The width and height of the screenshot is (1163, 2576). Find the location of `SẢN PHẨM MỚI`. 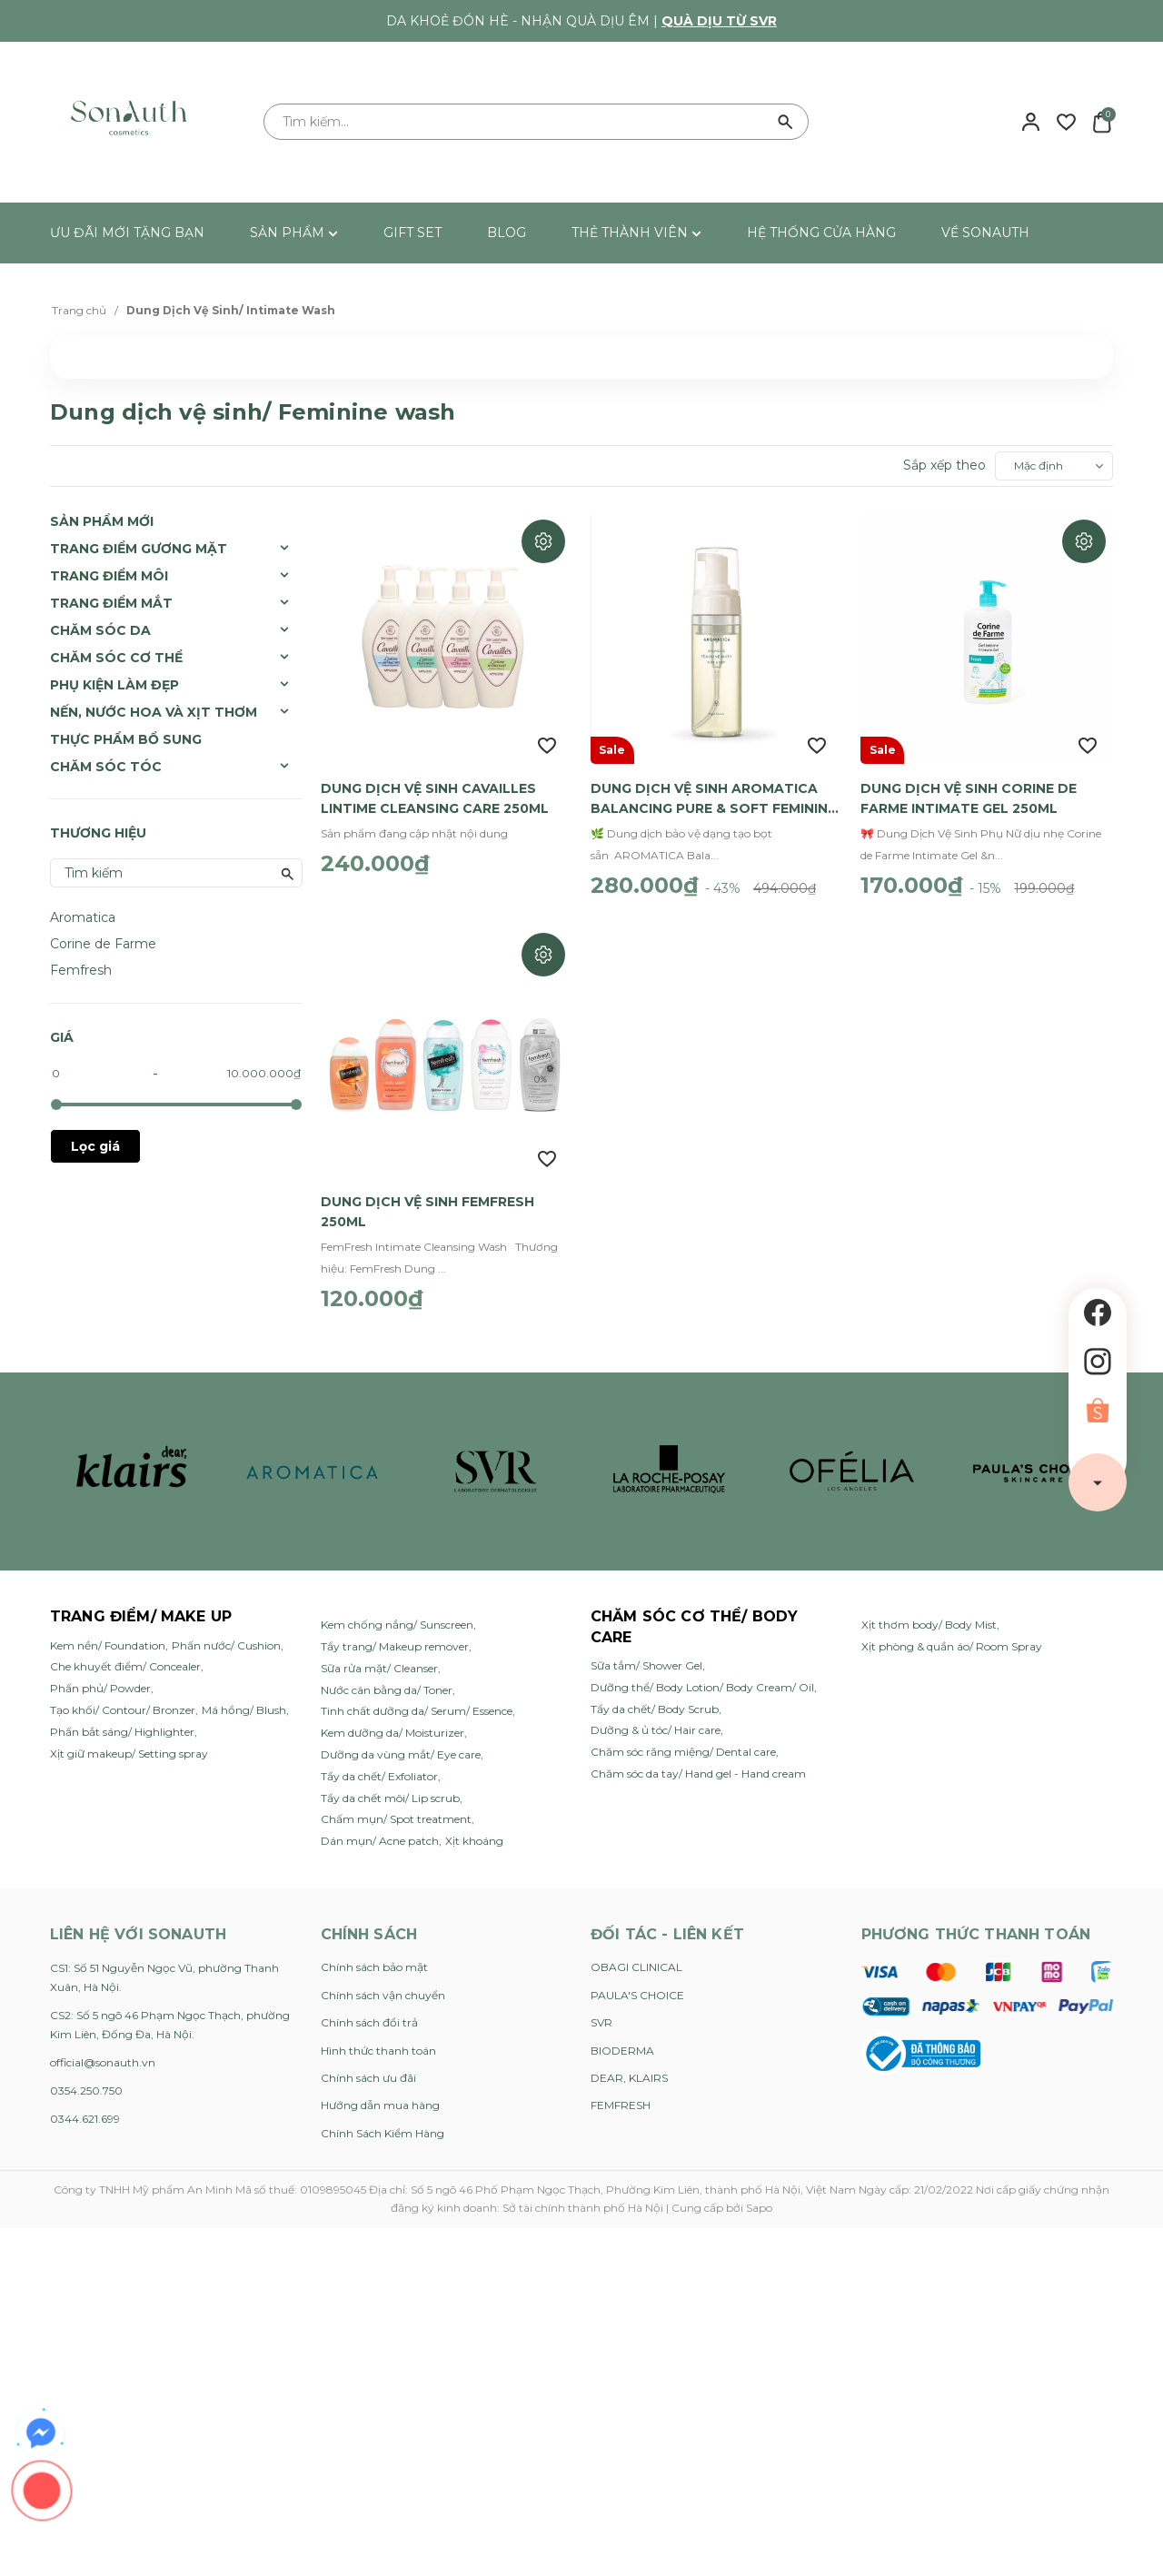

SẢN PHẨM MỚI is located at coordinates (102, 521).